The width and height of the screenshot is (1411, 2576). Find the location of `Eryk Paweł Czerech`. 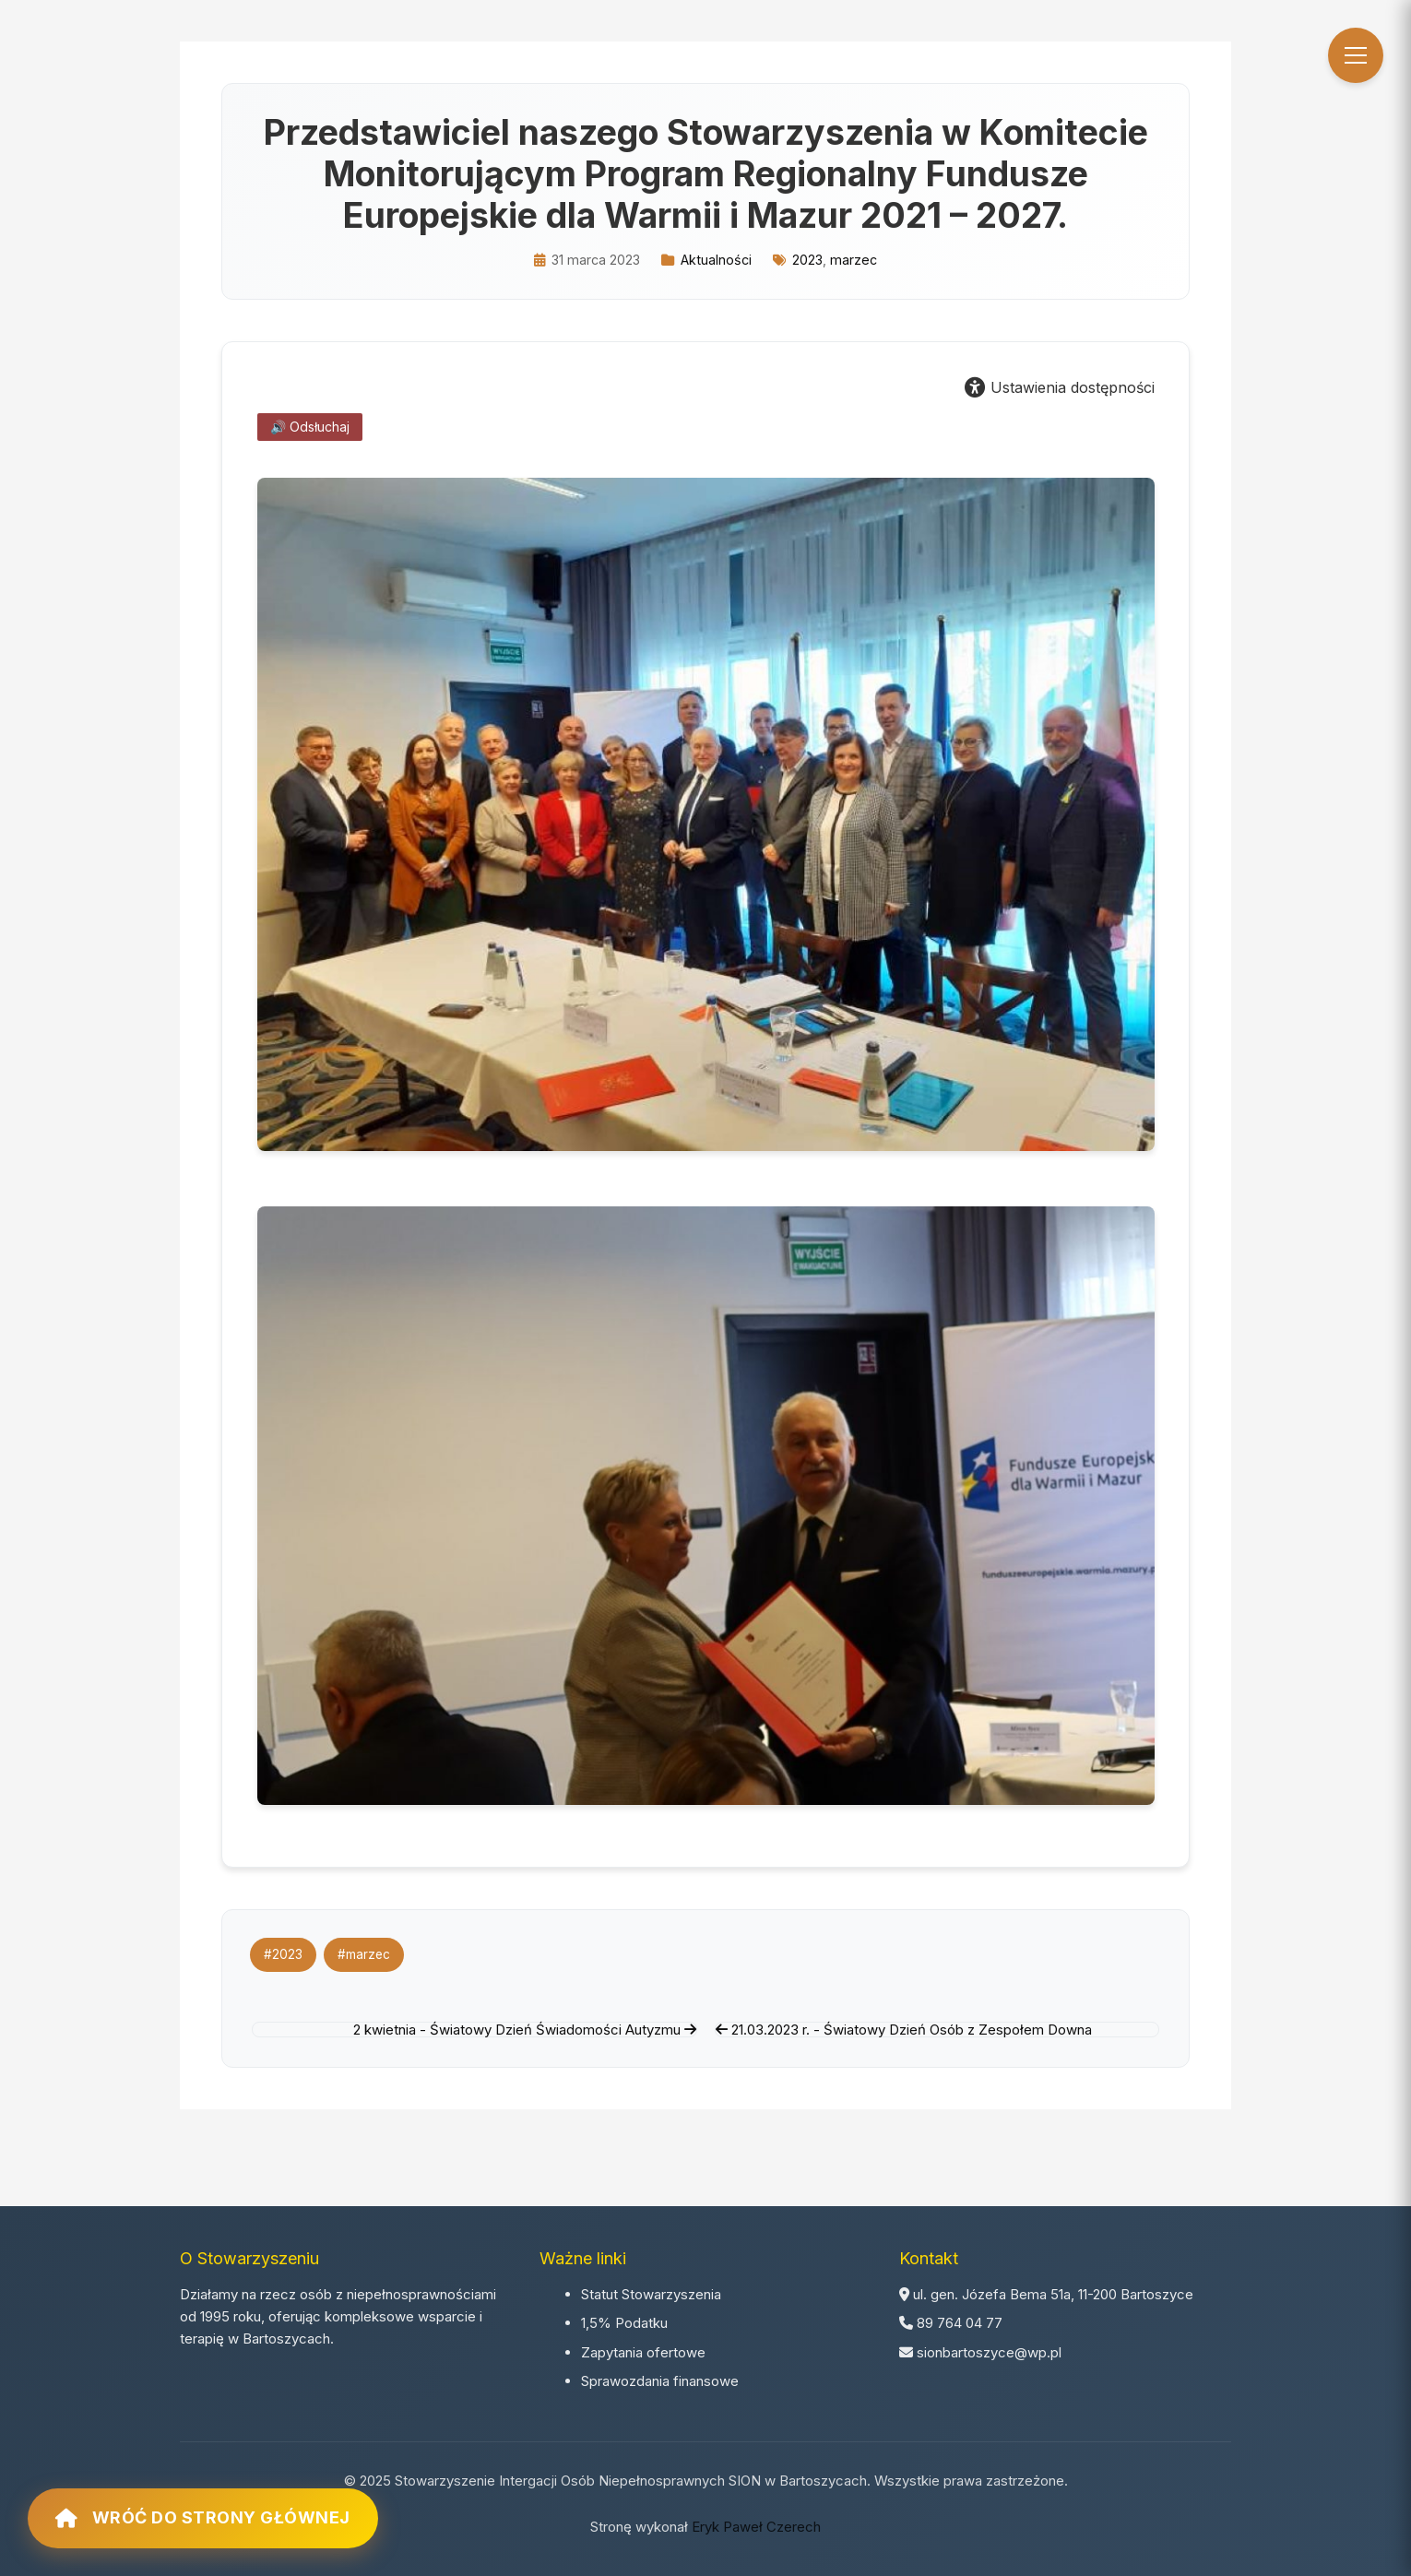

Eryk Paweł Czerech is located at coordinates (756, 2526).